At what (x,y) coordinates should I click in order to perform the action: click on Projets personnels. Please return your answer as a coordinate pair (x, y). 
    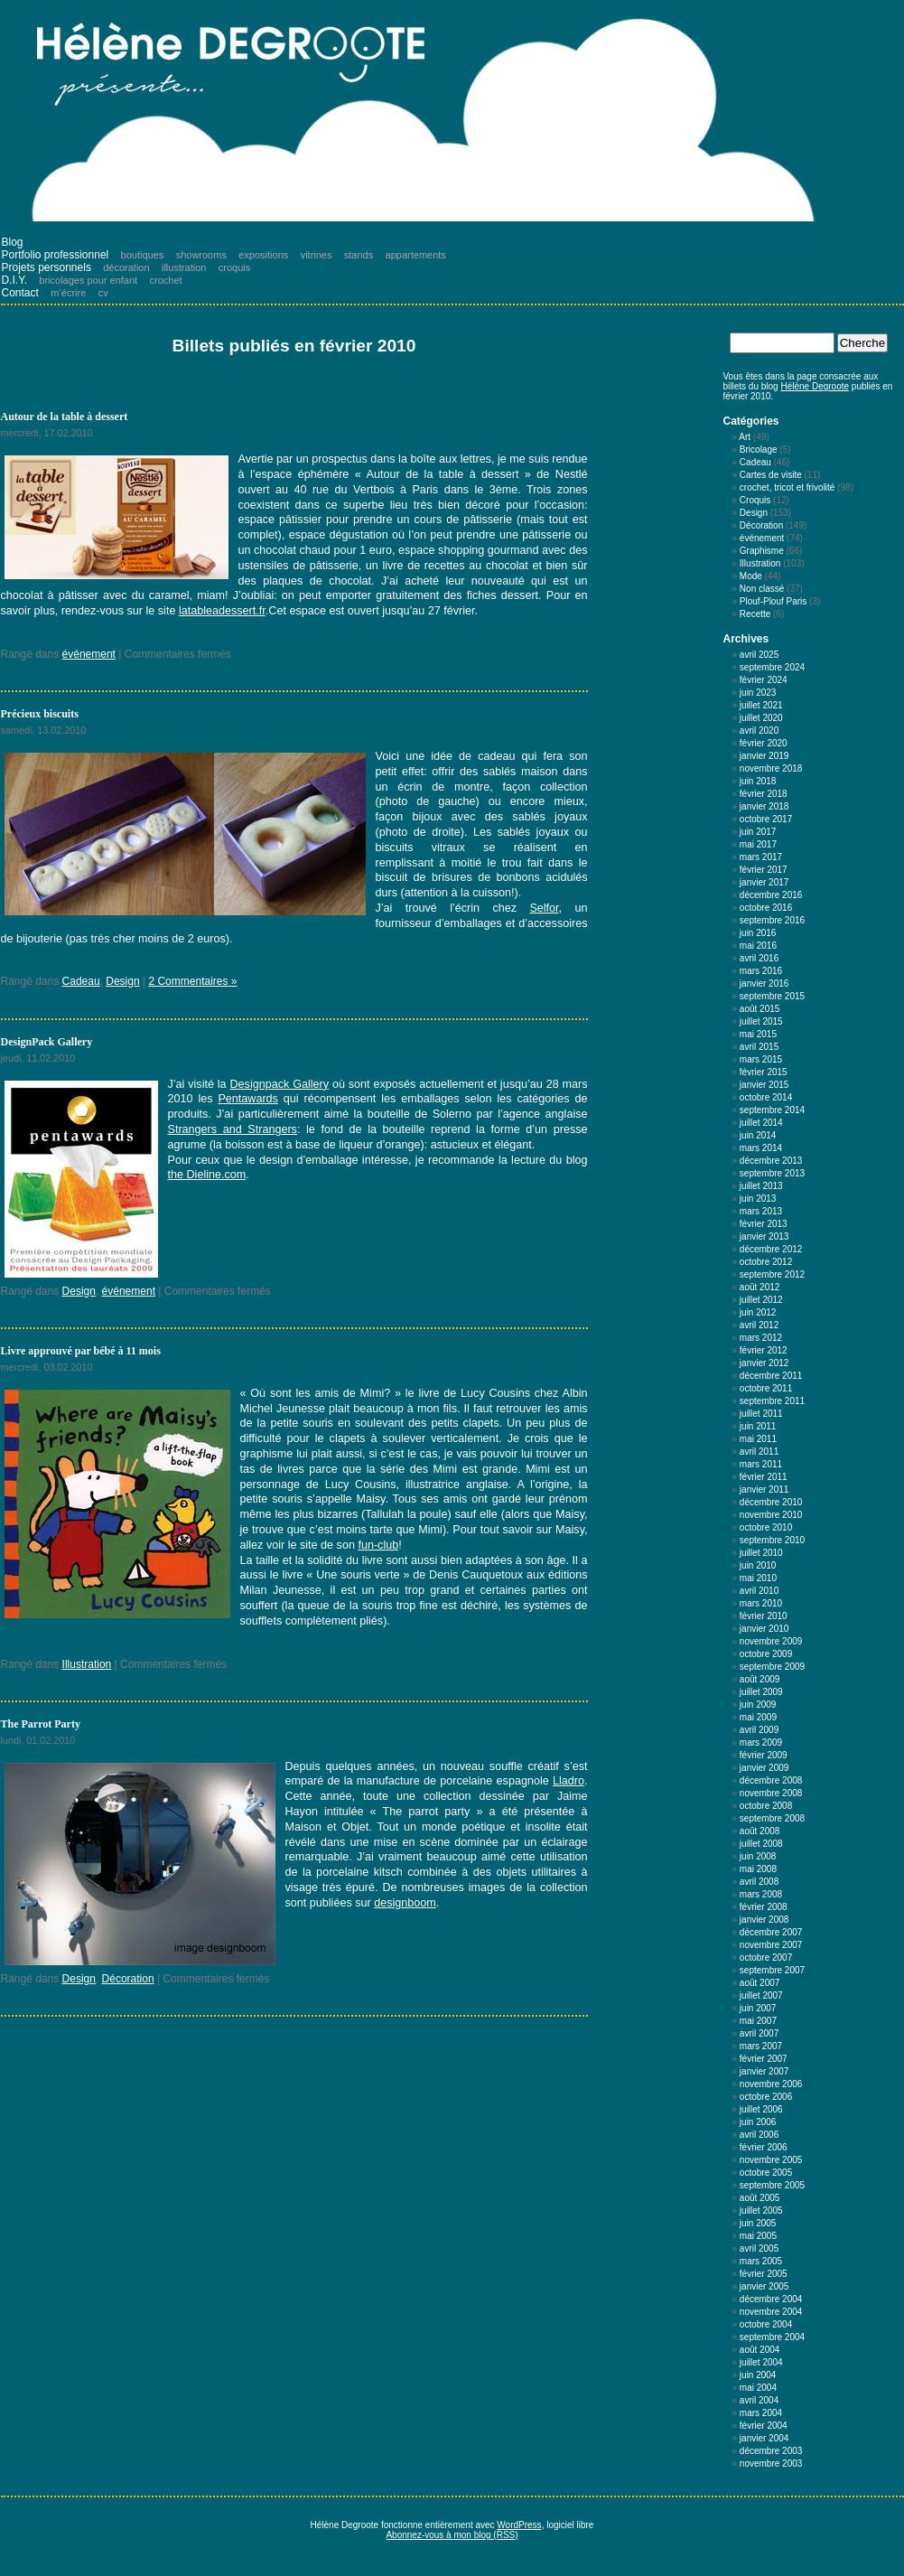
    Looking at the image, I should click on (46, 267).